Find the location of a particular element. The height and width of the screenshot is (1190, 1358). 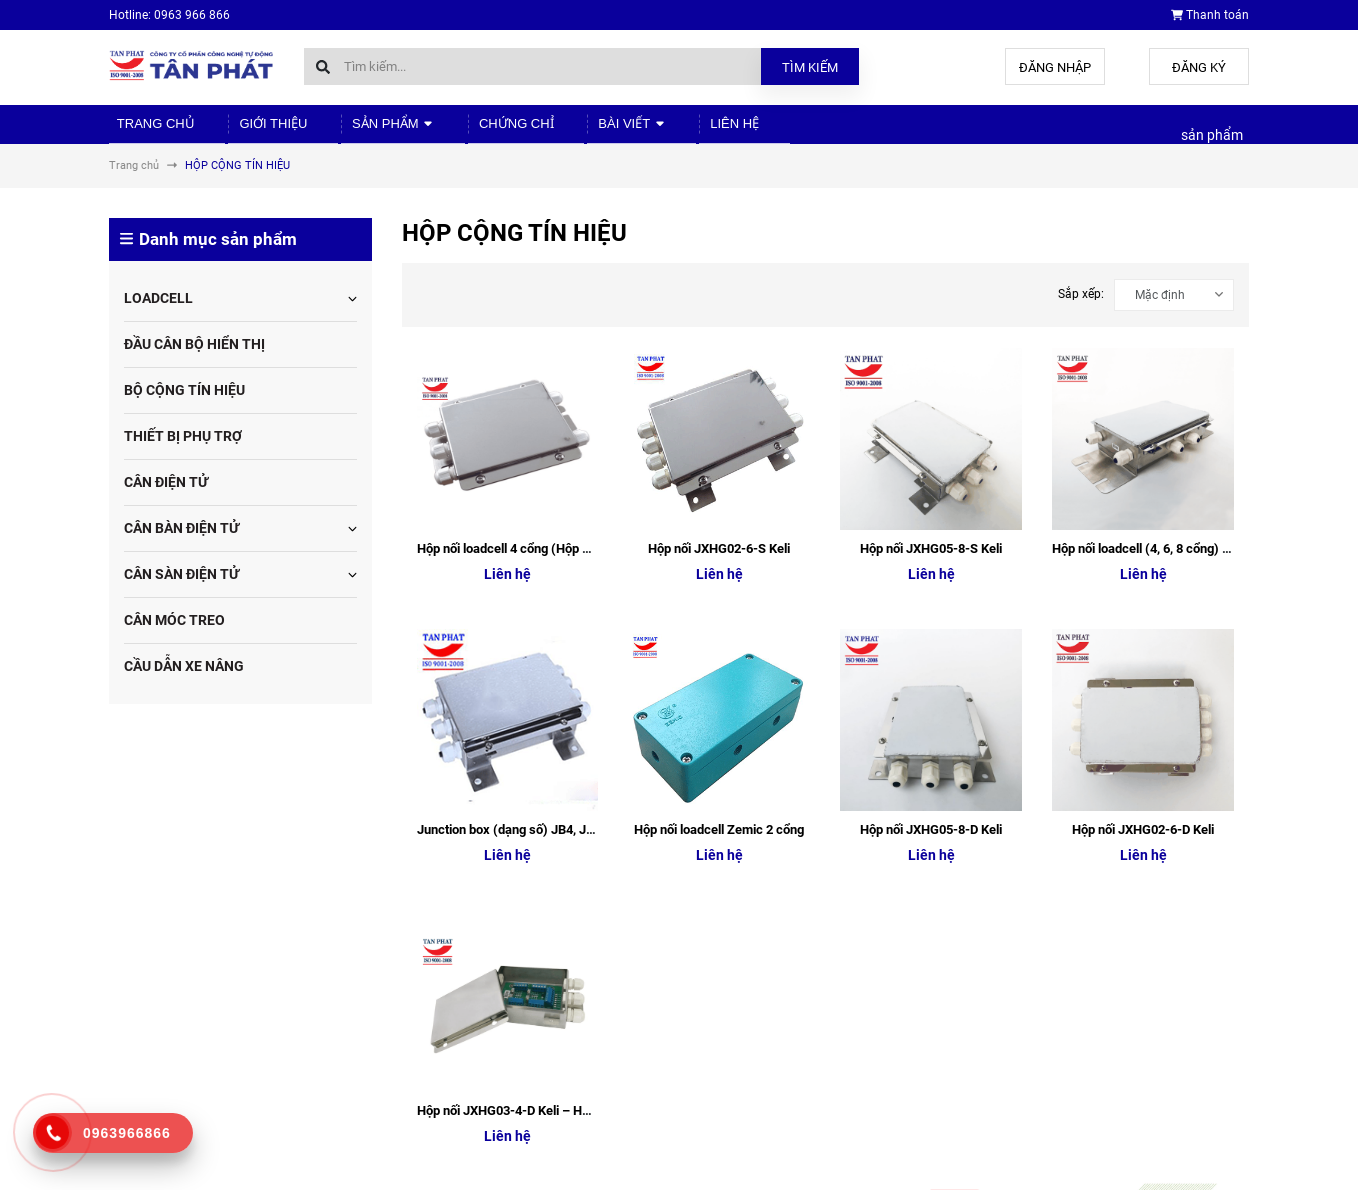

Đăng nhập is located at coordinates (1055, 67).